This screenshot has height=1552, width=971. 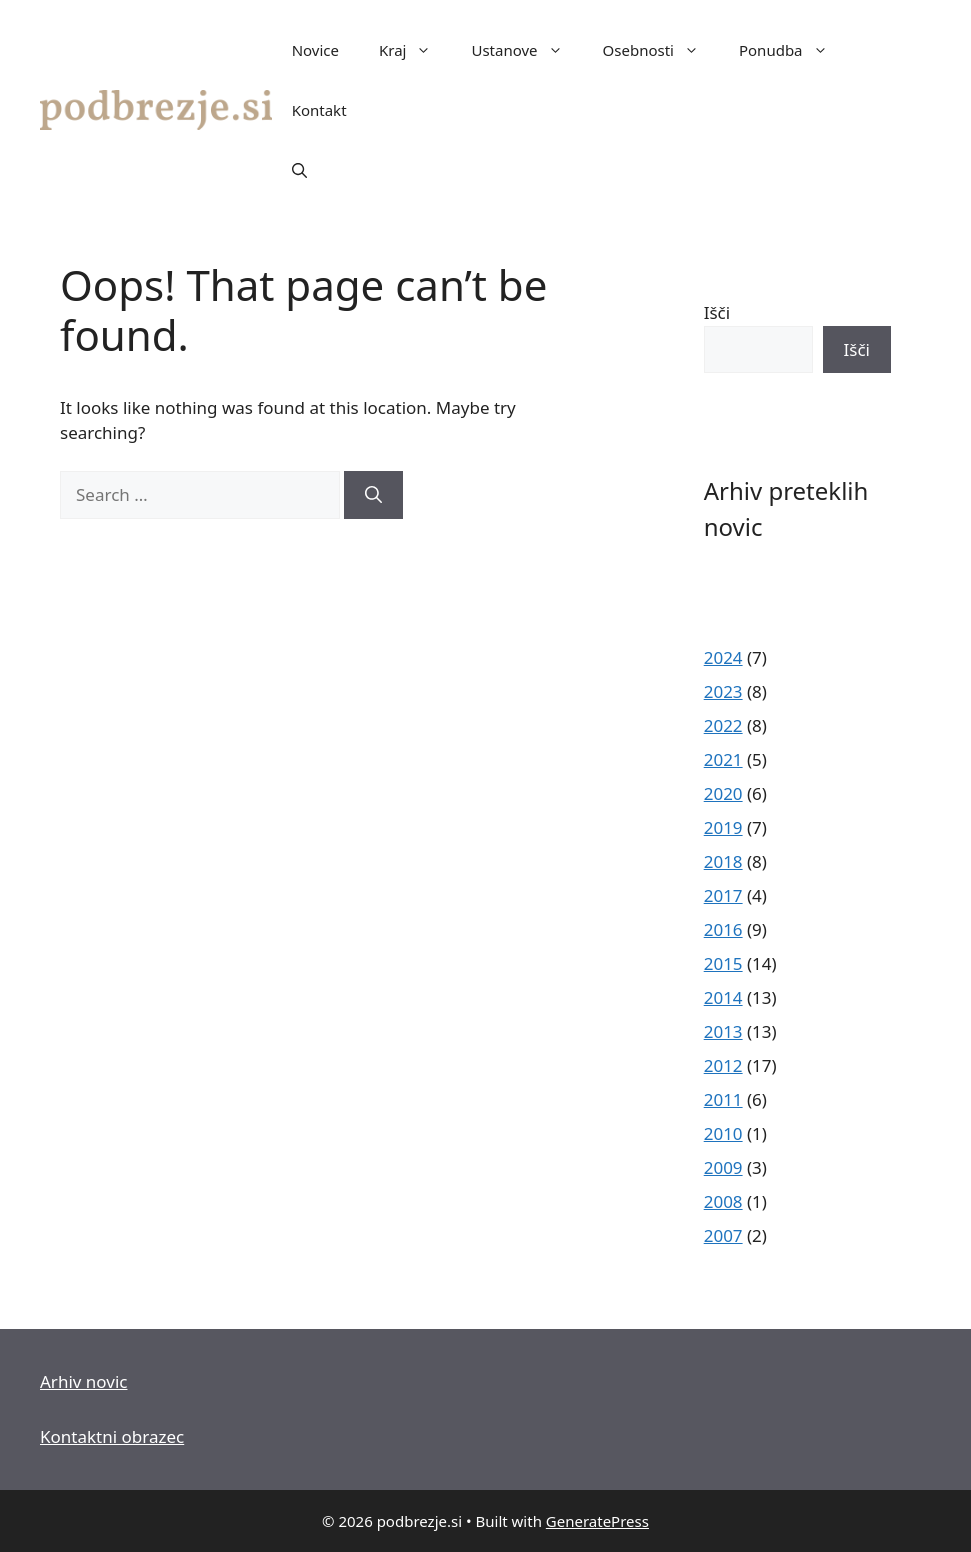 I want to click on 2013, so click(x=723, y=1031).